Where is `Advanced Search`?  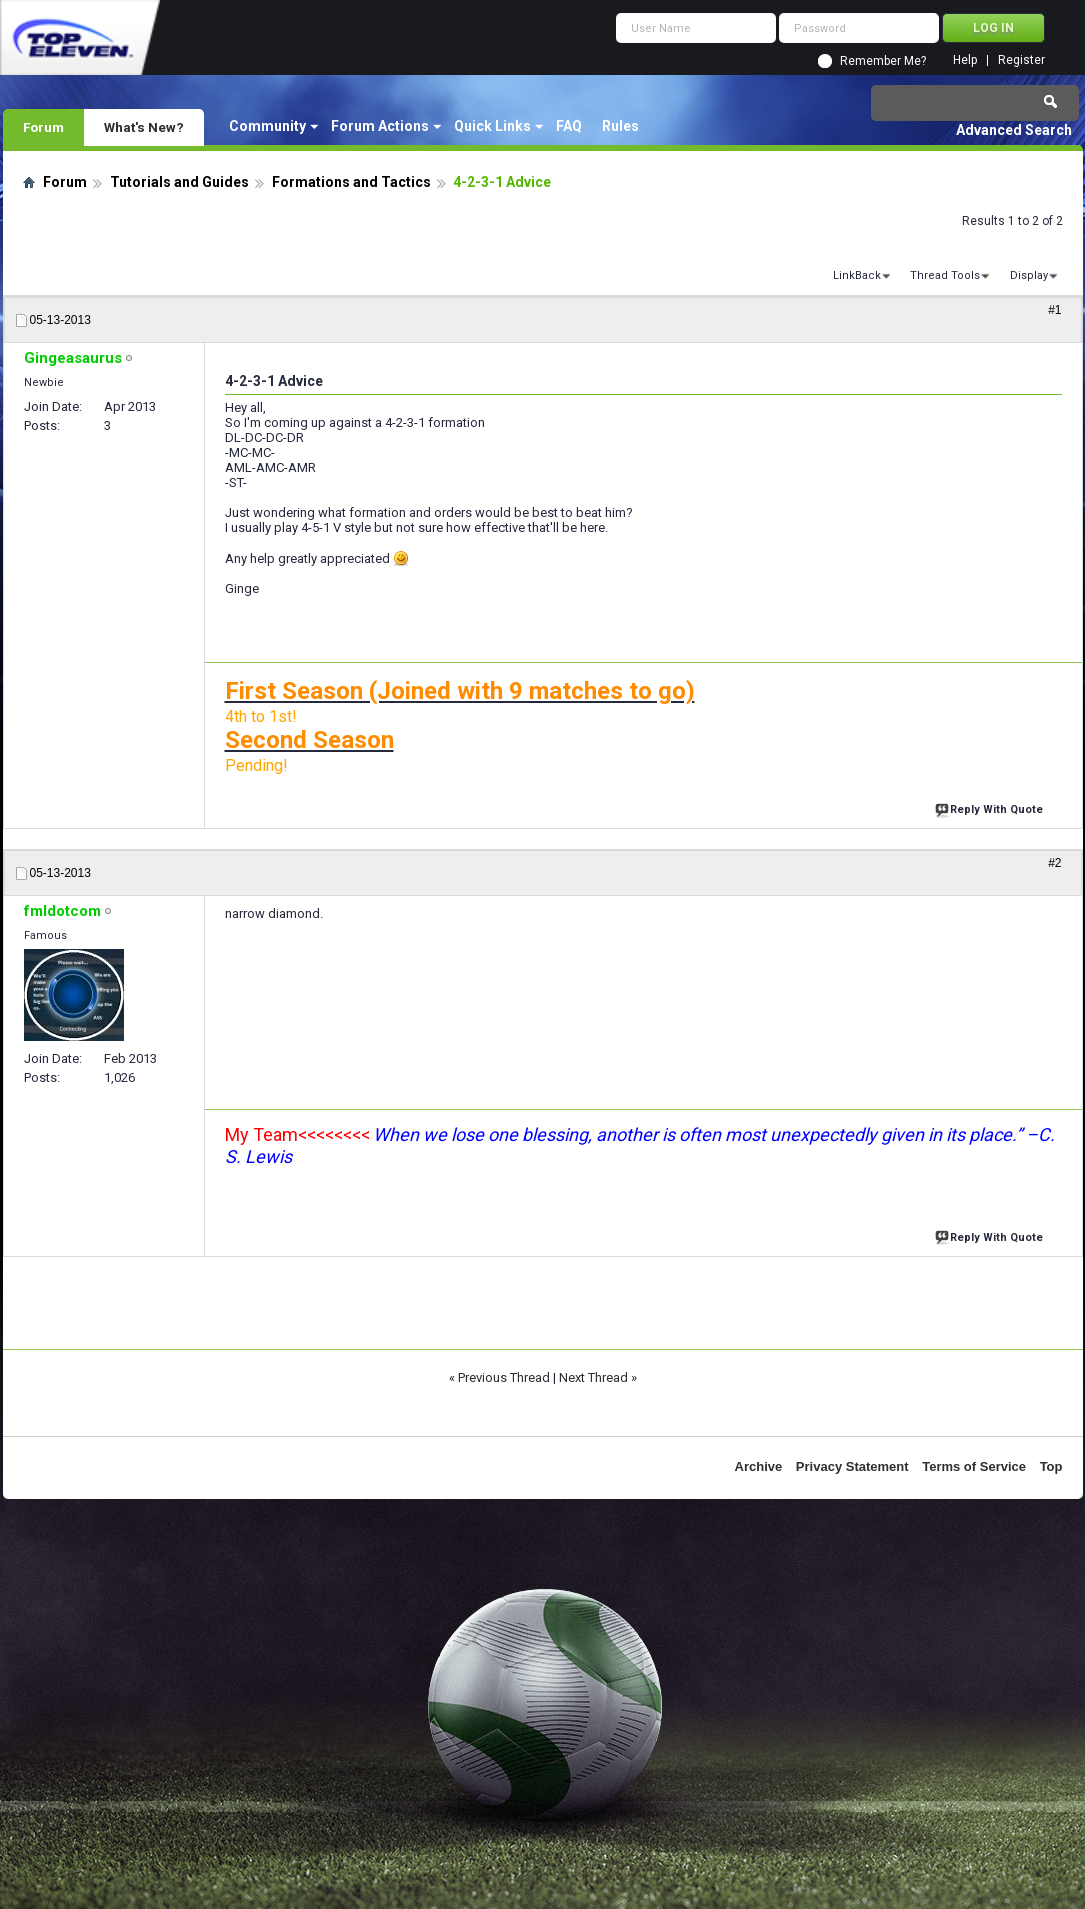
Advanced Search is located at coordinates (1014, 130).